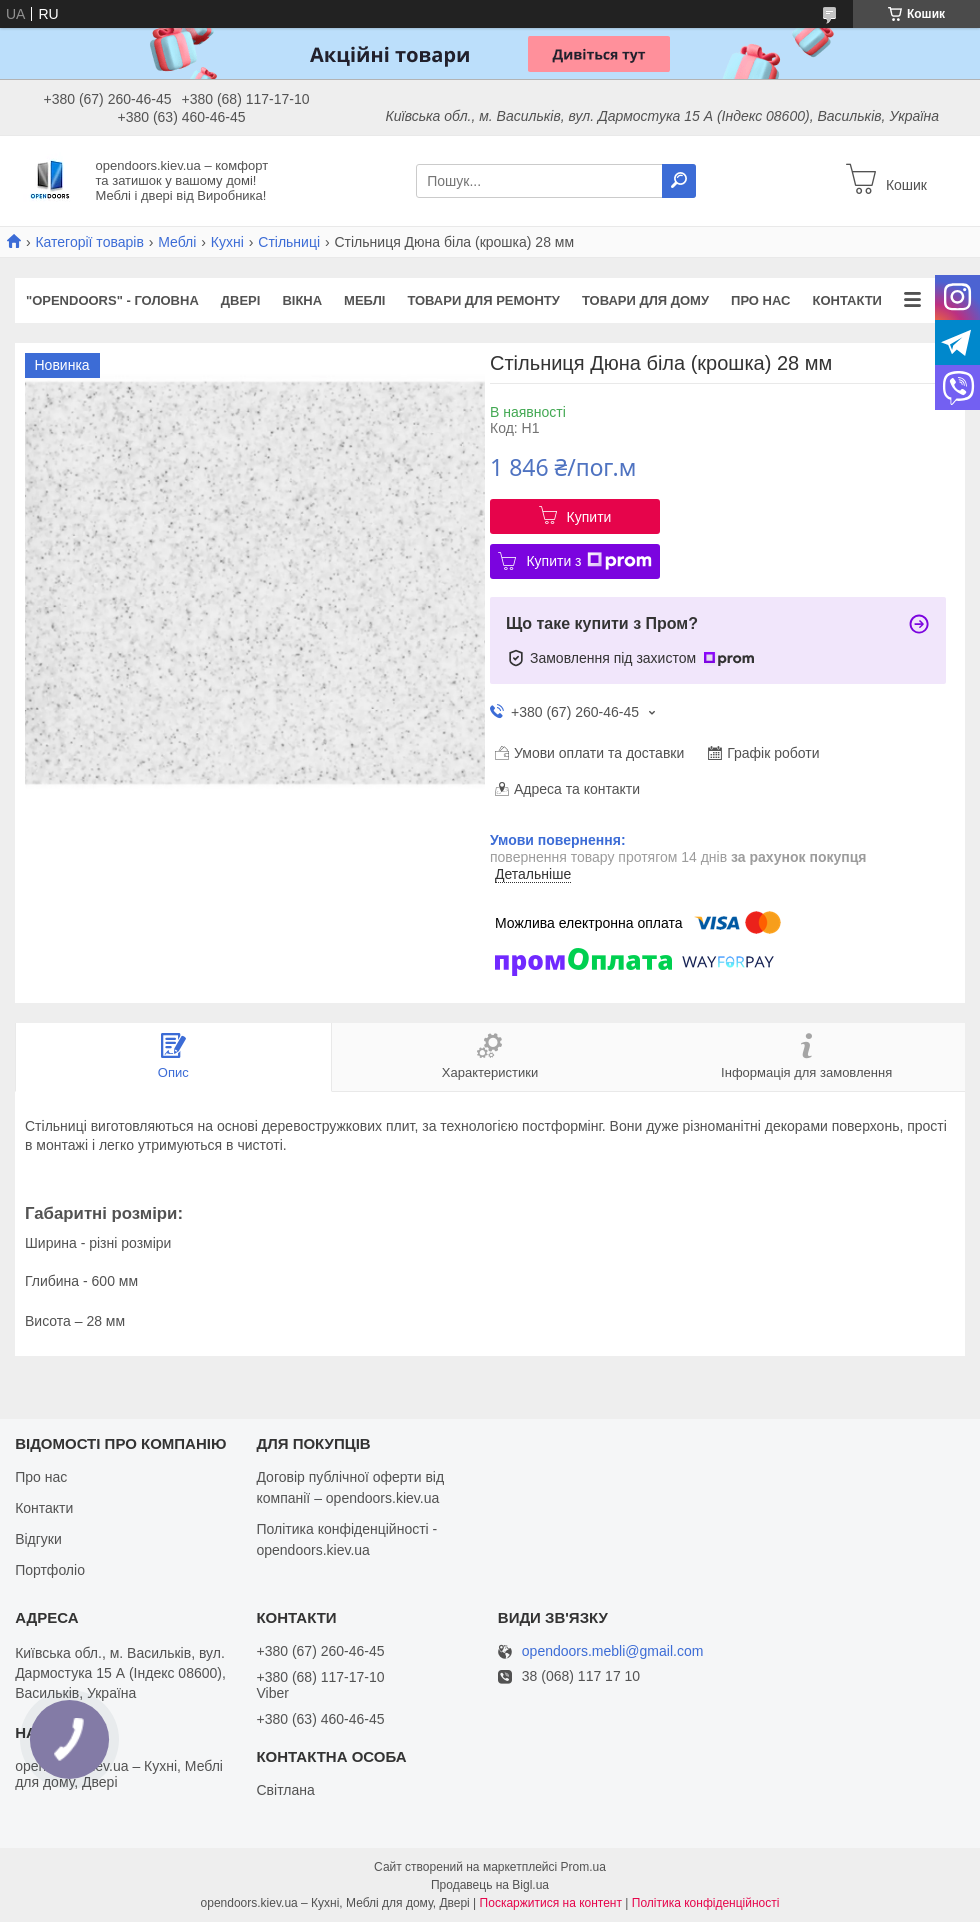 This screenshot has height=1922, width=980. What do you see at coordinates (679, 181) in the screenshot?
I see `[Шукати]` at bounding box center [679, 181].